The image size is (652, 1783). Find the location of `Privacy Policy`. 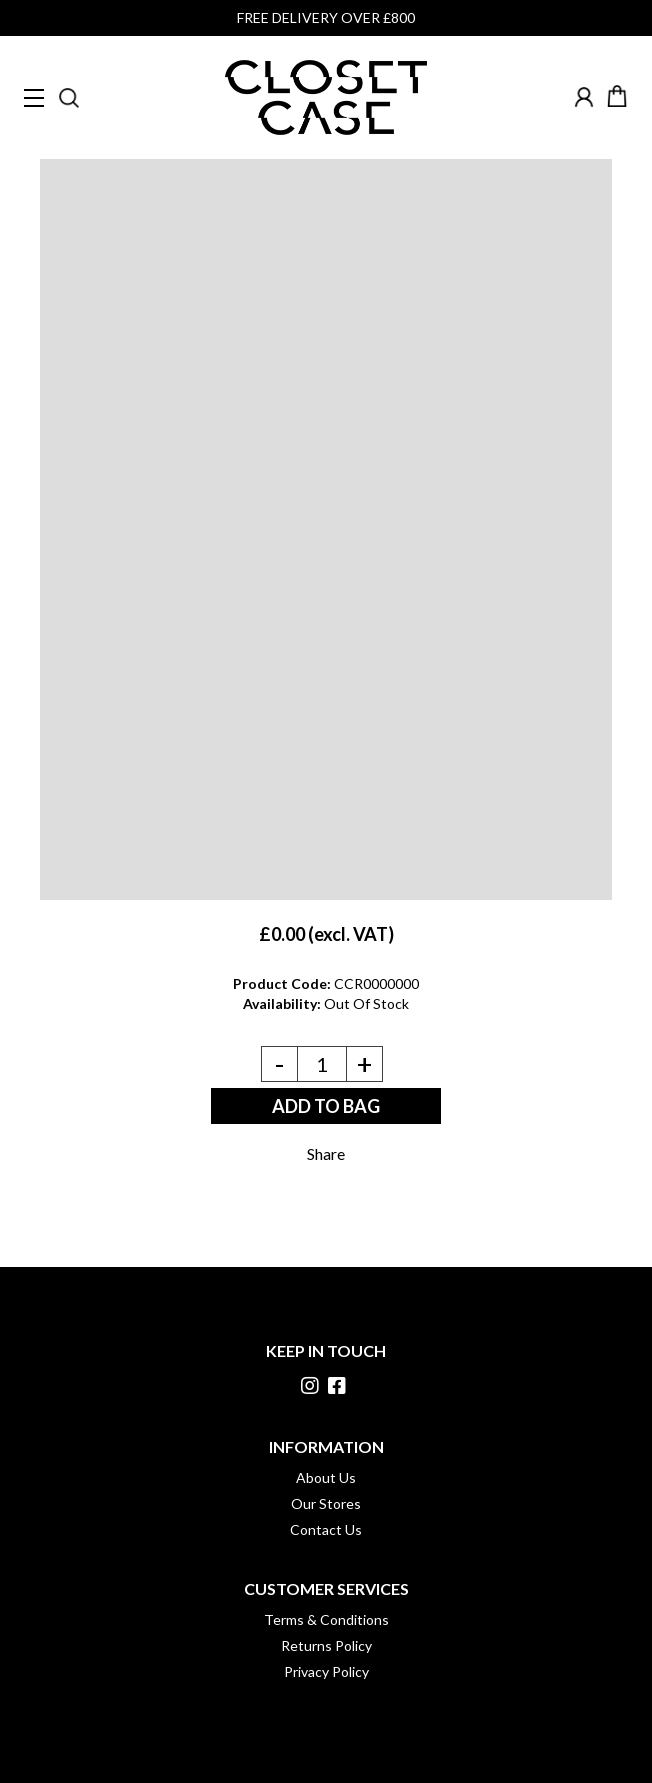

Privacy Policy is located at coordinates (326, 1671).